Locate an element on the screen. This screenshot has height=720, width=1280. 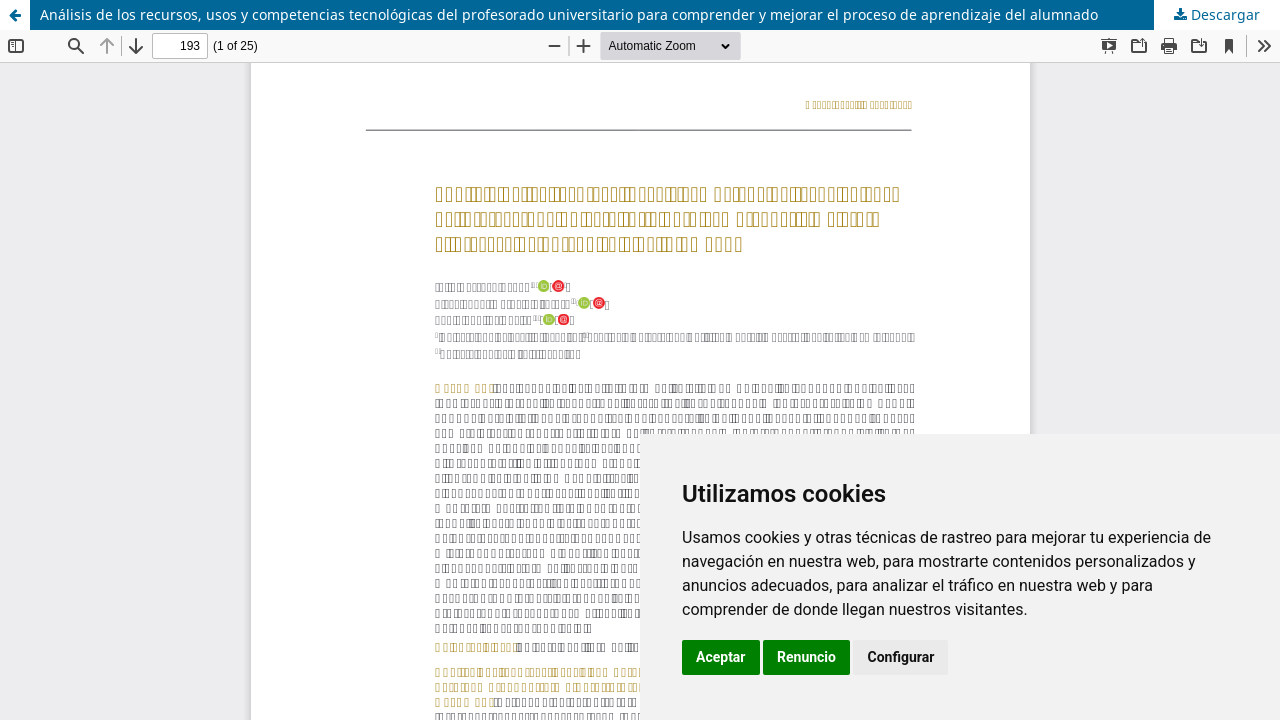
Aceptar [button] is located at coordinates (721, 657).